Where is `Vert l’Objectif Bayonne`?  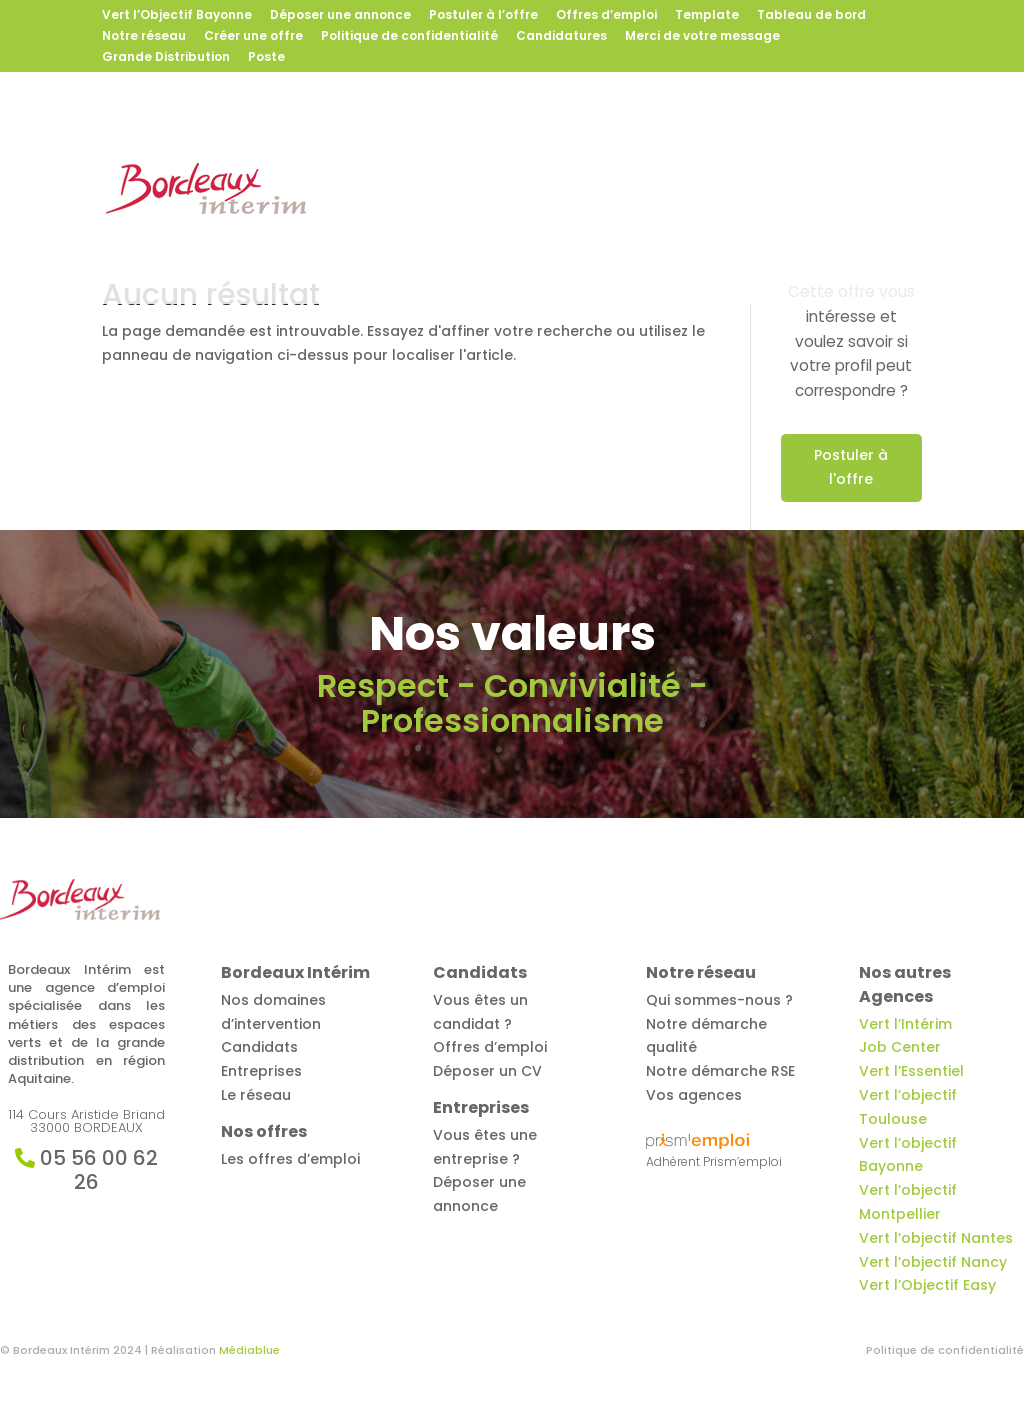 Vert l’Objectif Bayonne is located at coordinates (177, 16).